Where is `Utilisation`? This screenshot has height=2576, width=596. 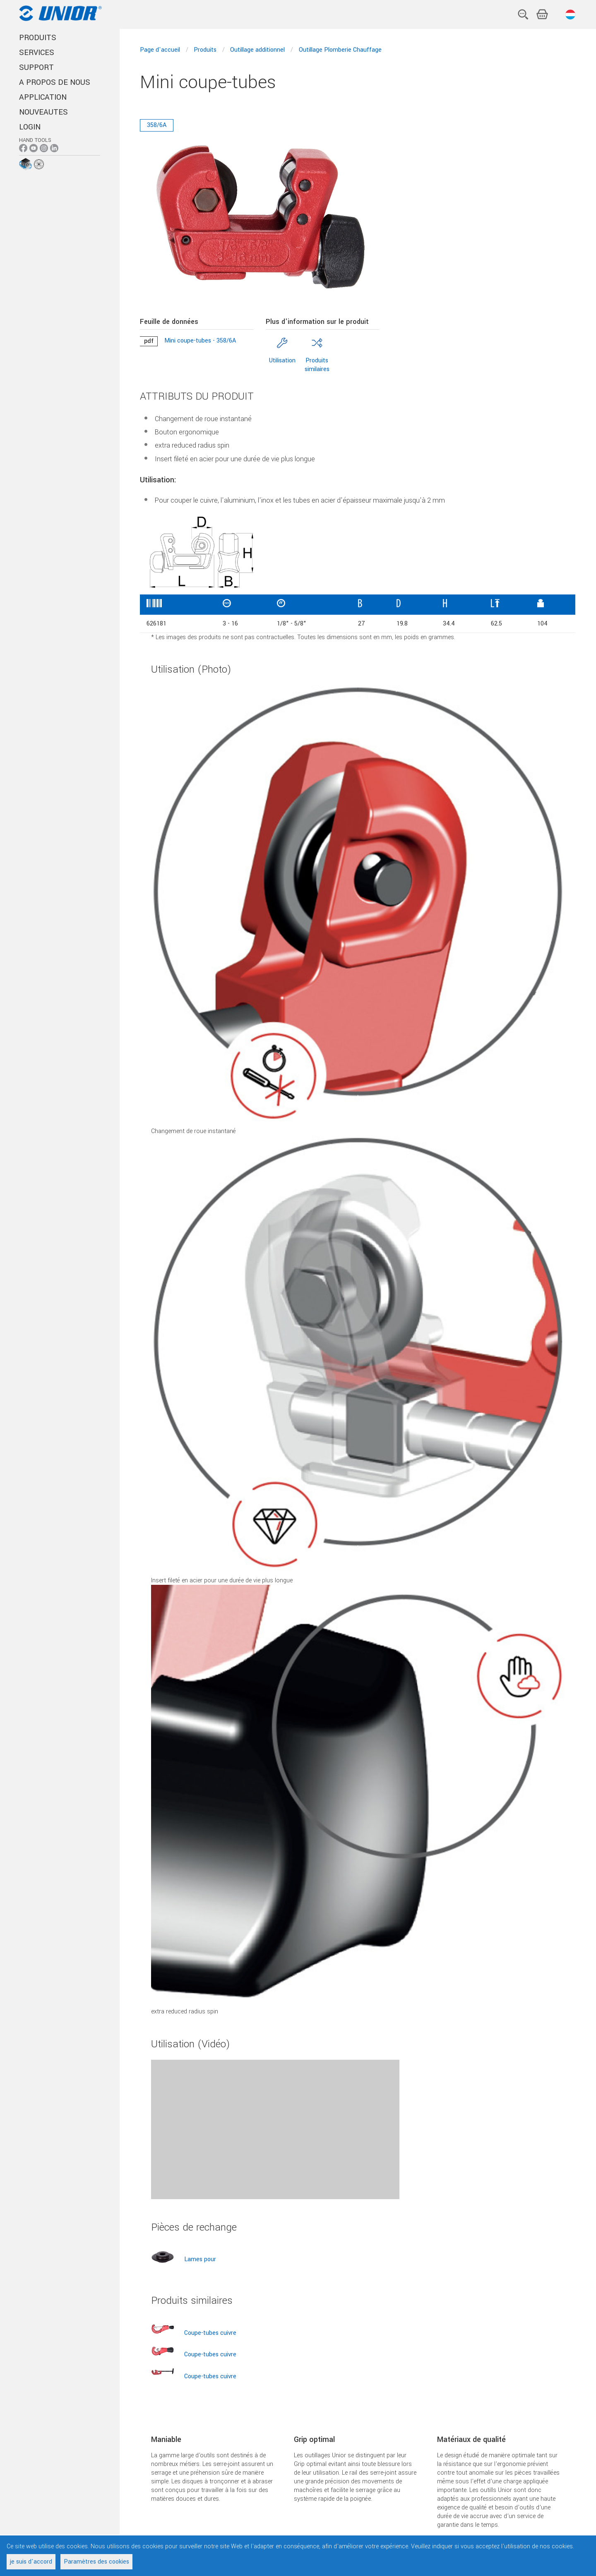 Utilisation is located at coordinates (282, 360).